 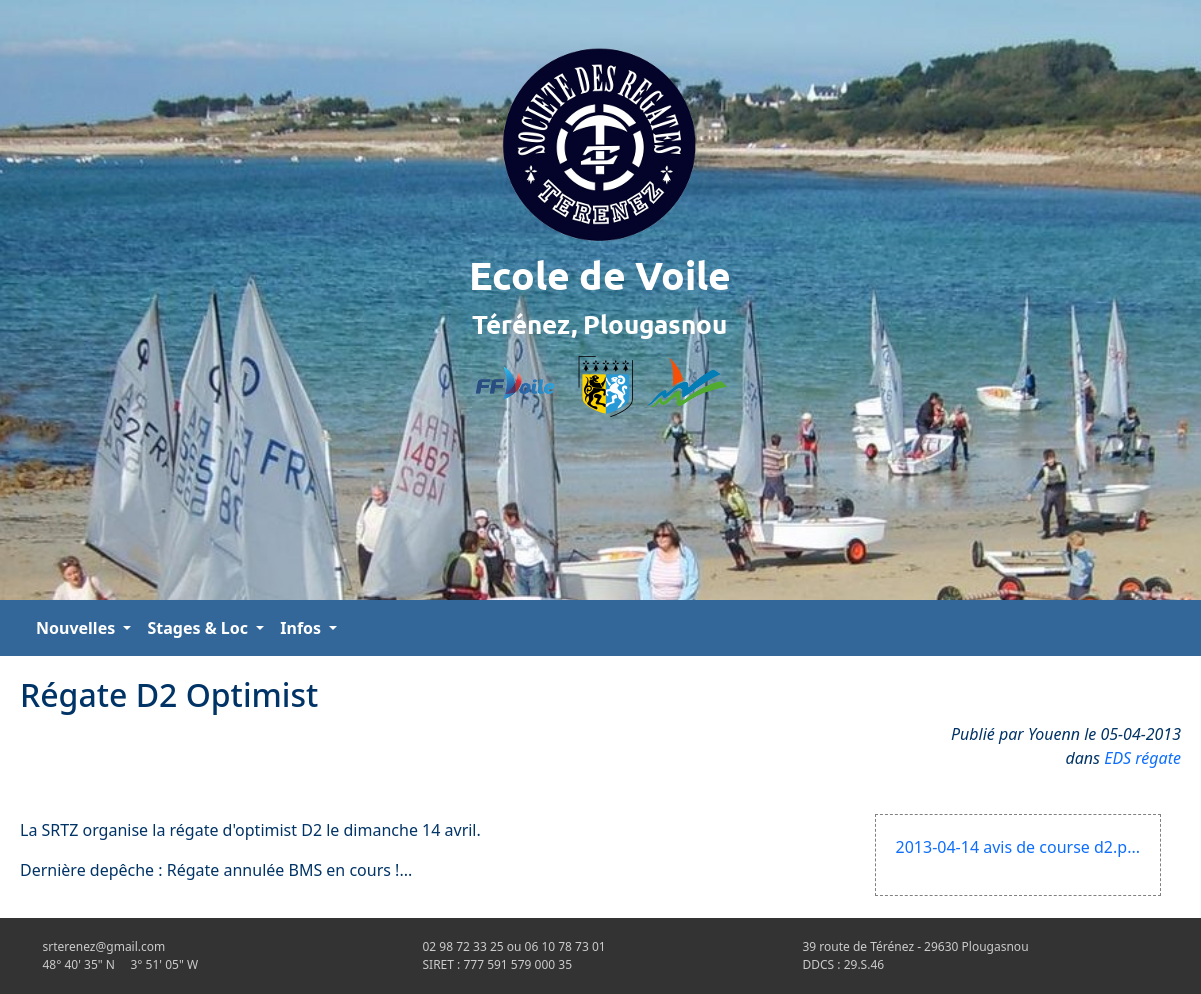 I want to click on EDS régate, so click(x=1142, y=758).